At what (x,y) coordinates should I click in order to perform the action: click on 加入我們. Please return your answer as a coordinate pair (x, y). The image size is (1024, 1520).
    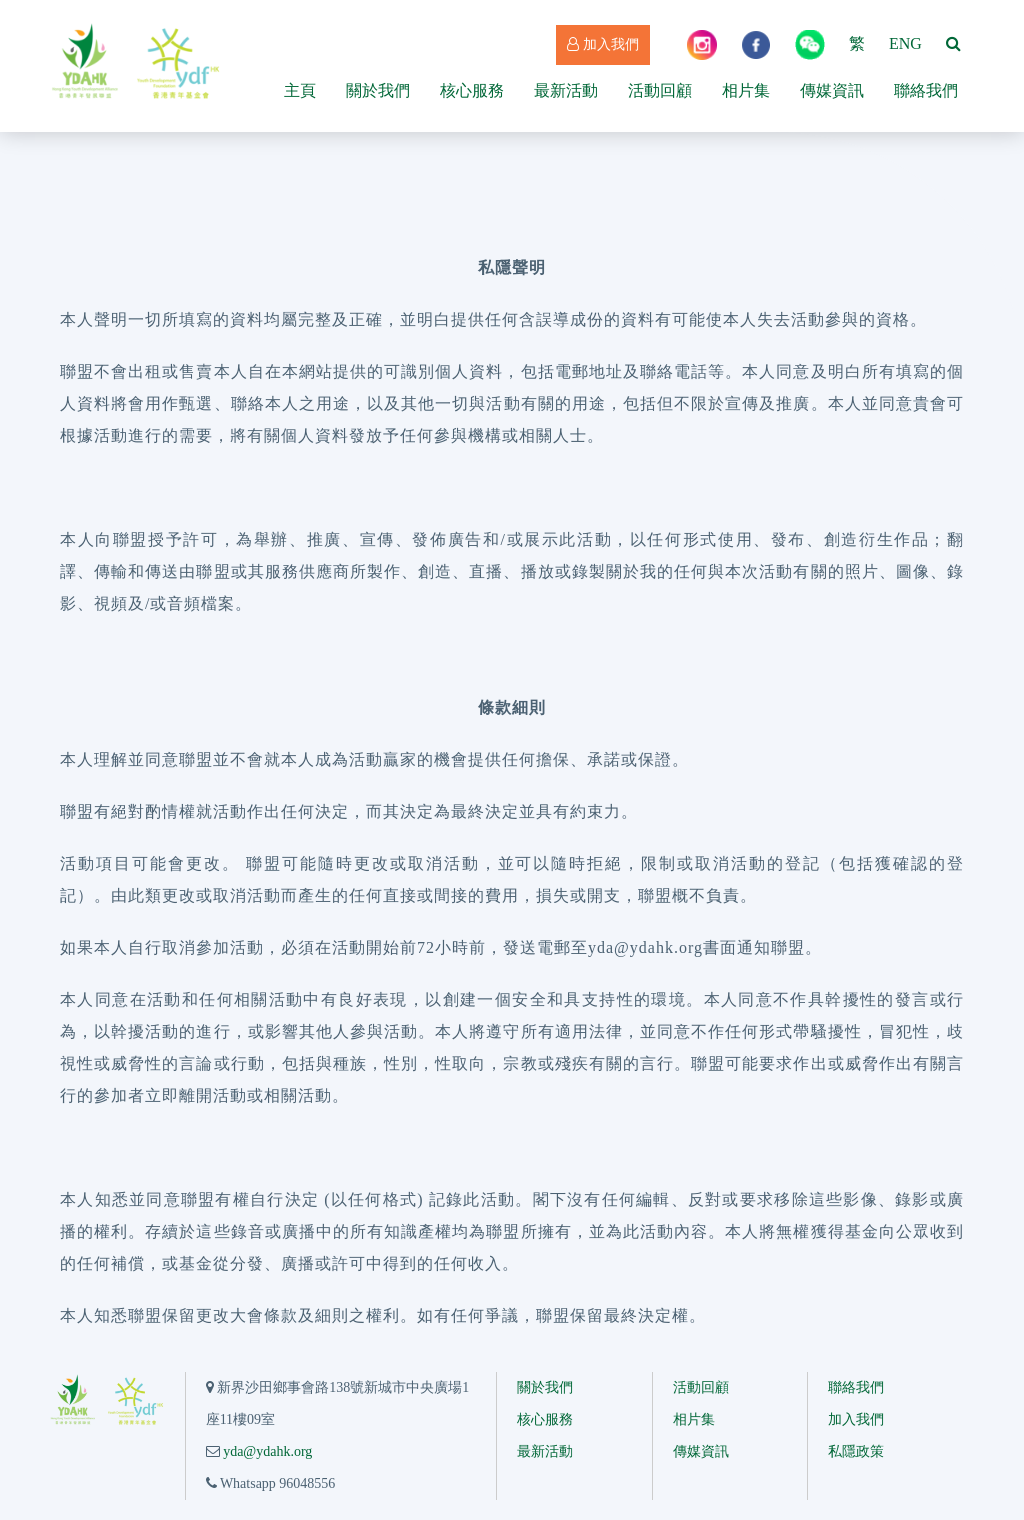
    Looking at the image, I should click on (603, 44).